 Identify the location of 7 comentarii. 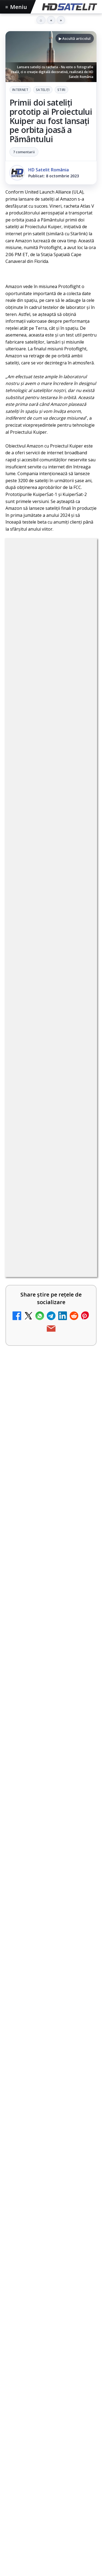
(24, 151).